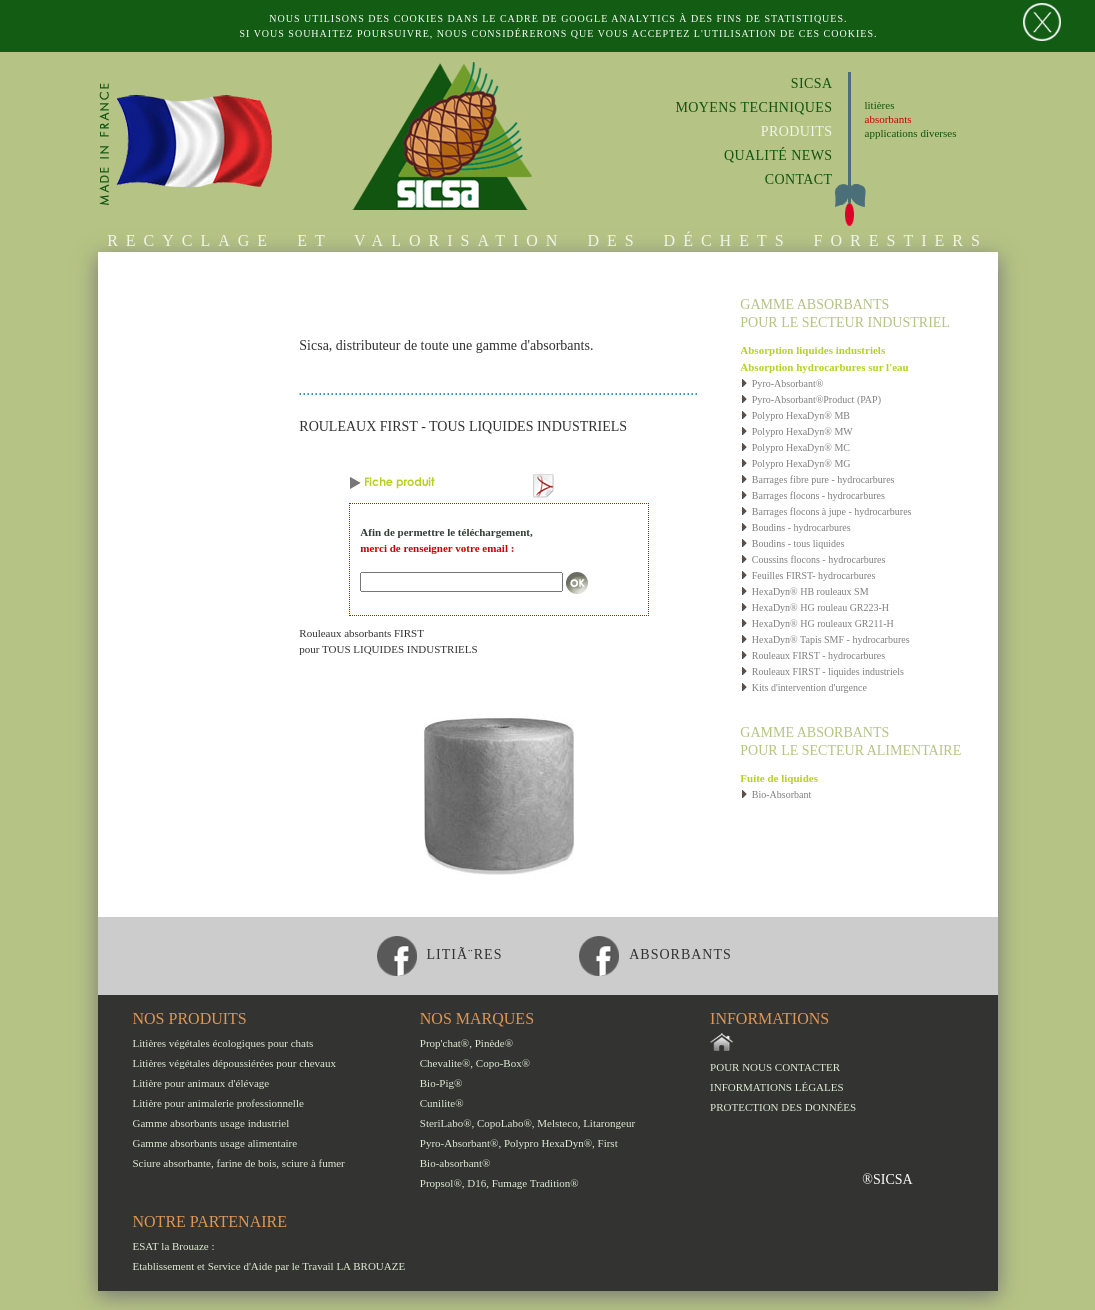 The width and height of the screenshot is (1095, 1310). I want to click on litiÃ¨res, so click(440, 954).